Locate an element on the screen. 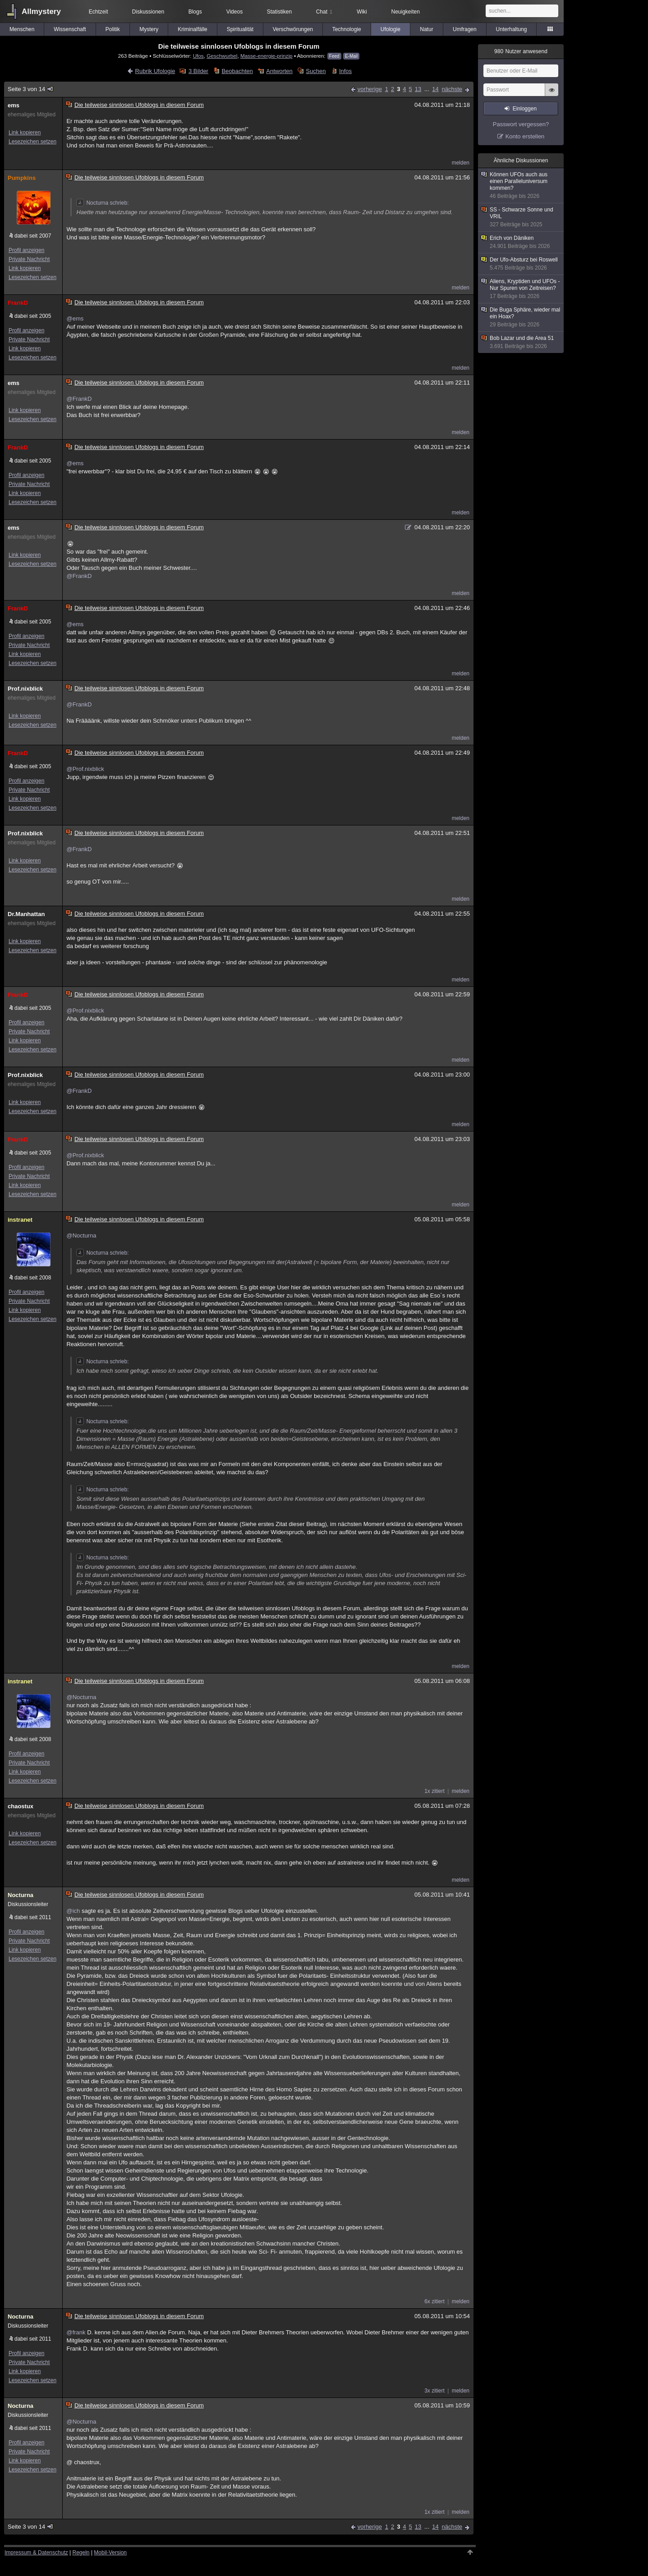 The image size is (648, 2576). 1x zitiert is located at coordinates (434, 1791).